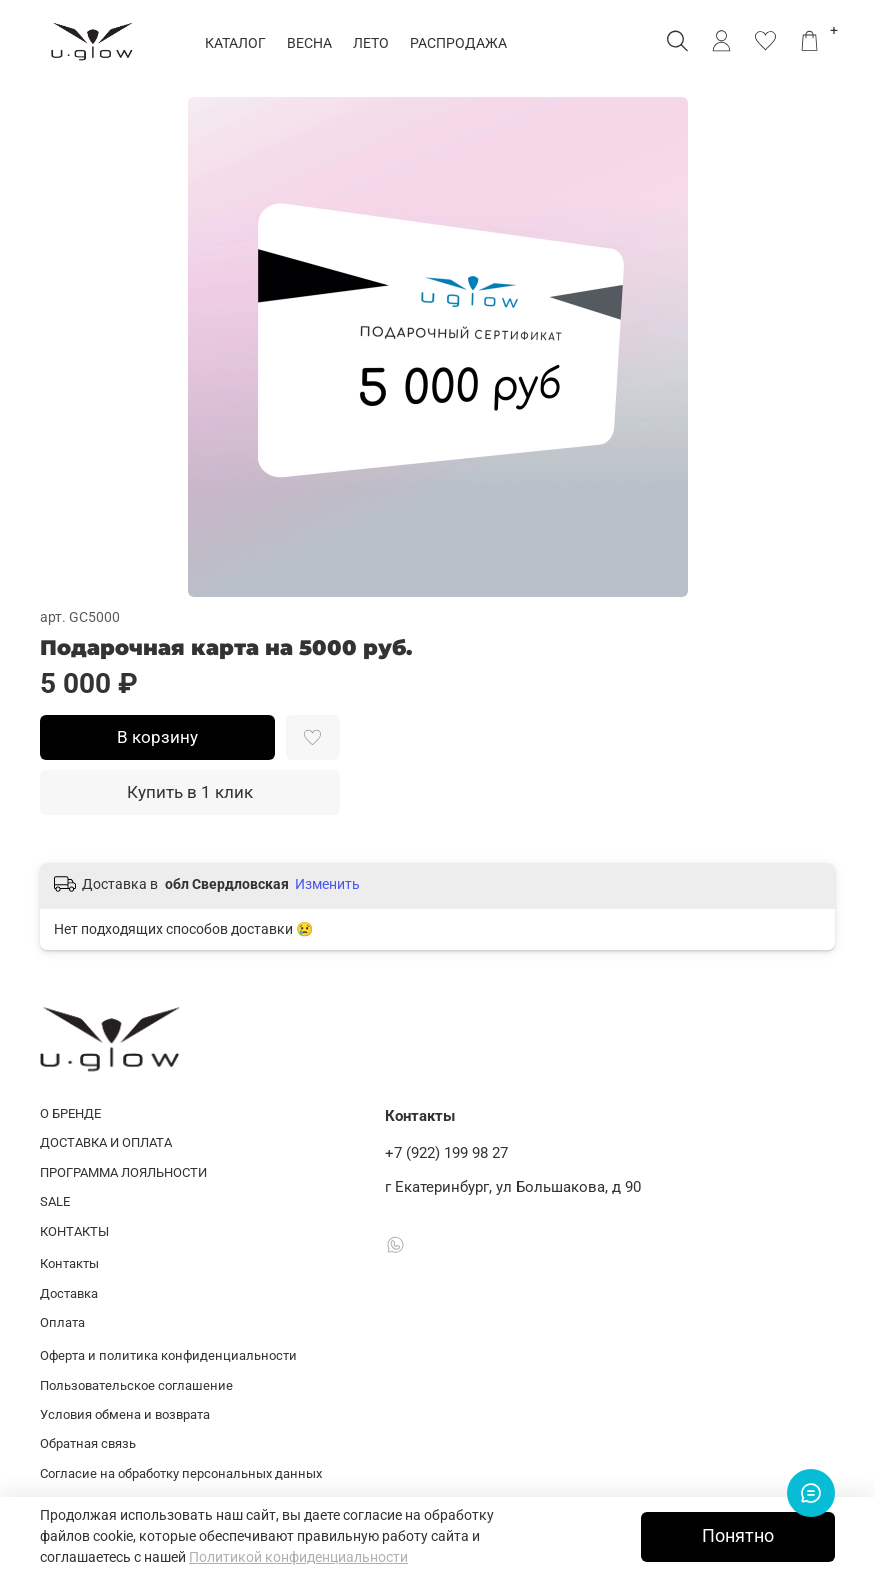  What do you see at coordinates (738, 1536) in the screenshot?
I see `Понятно` at bounding box center [738, 1536].